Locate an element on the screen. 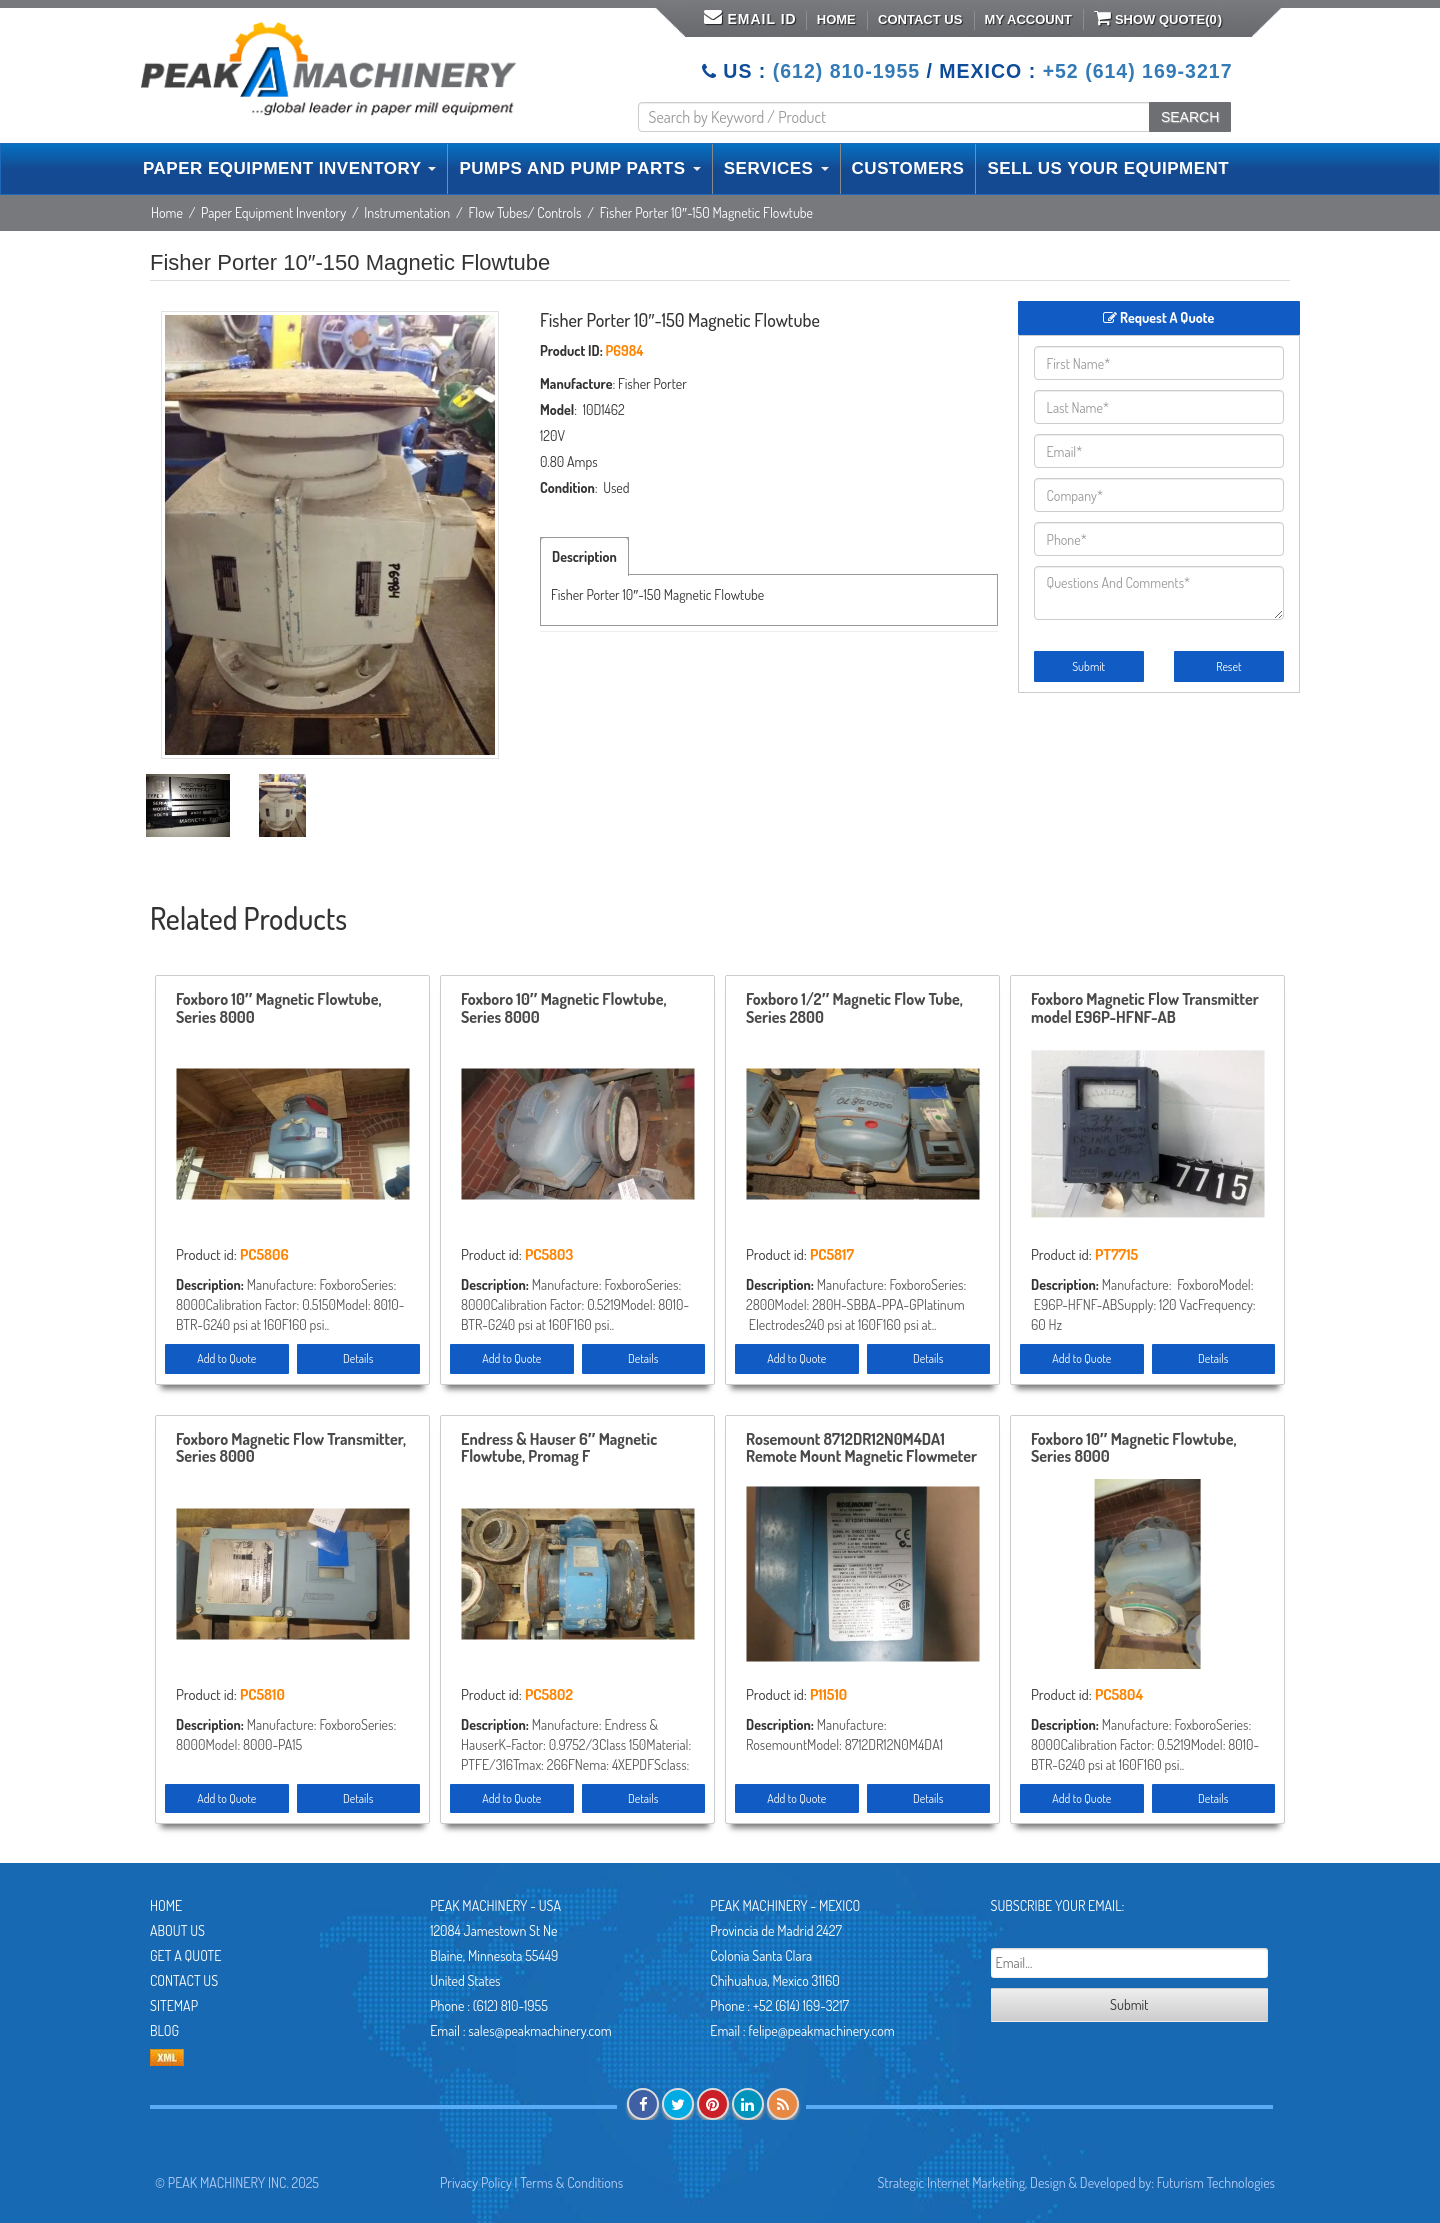  Futurism Technologies is located at coordinates (1216, 2182).